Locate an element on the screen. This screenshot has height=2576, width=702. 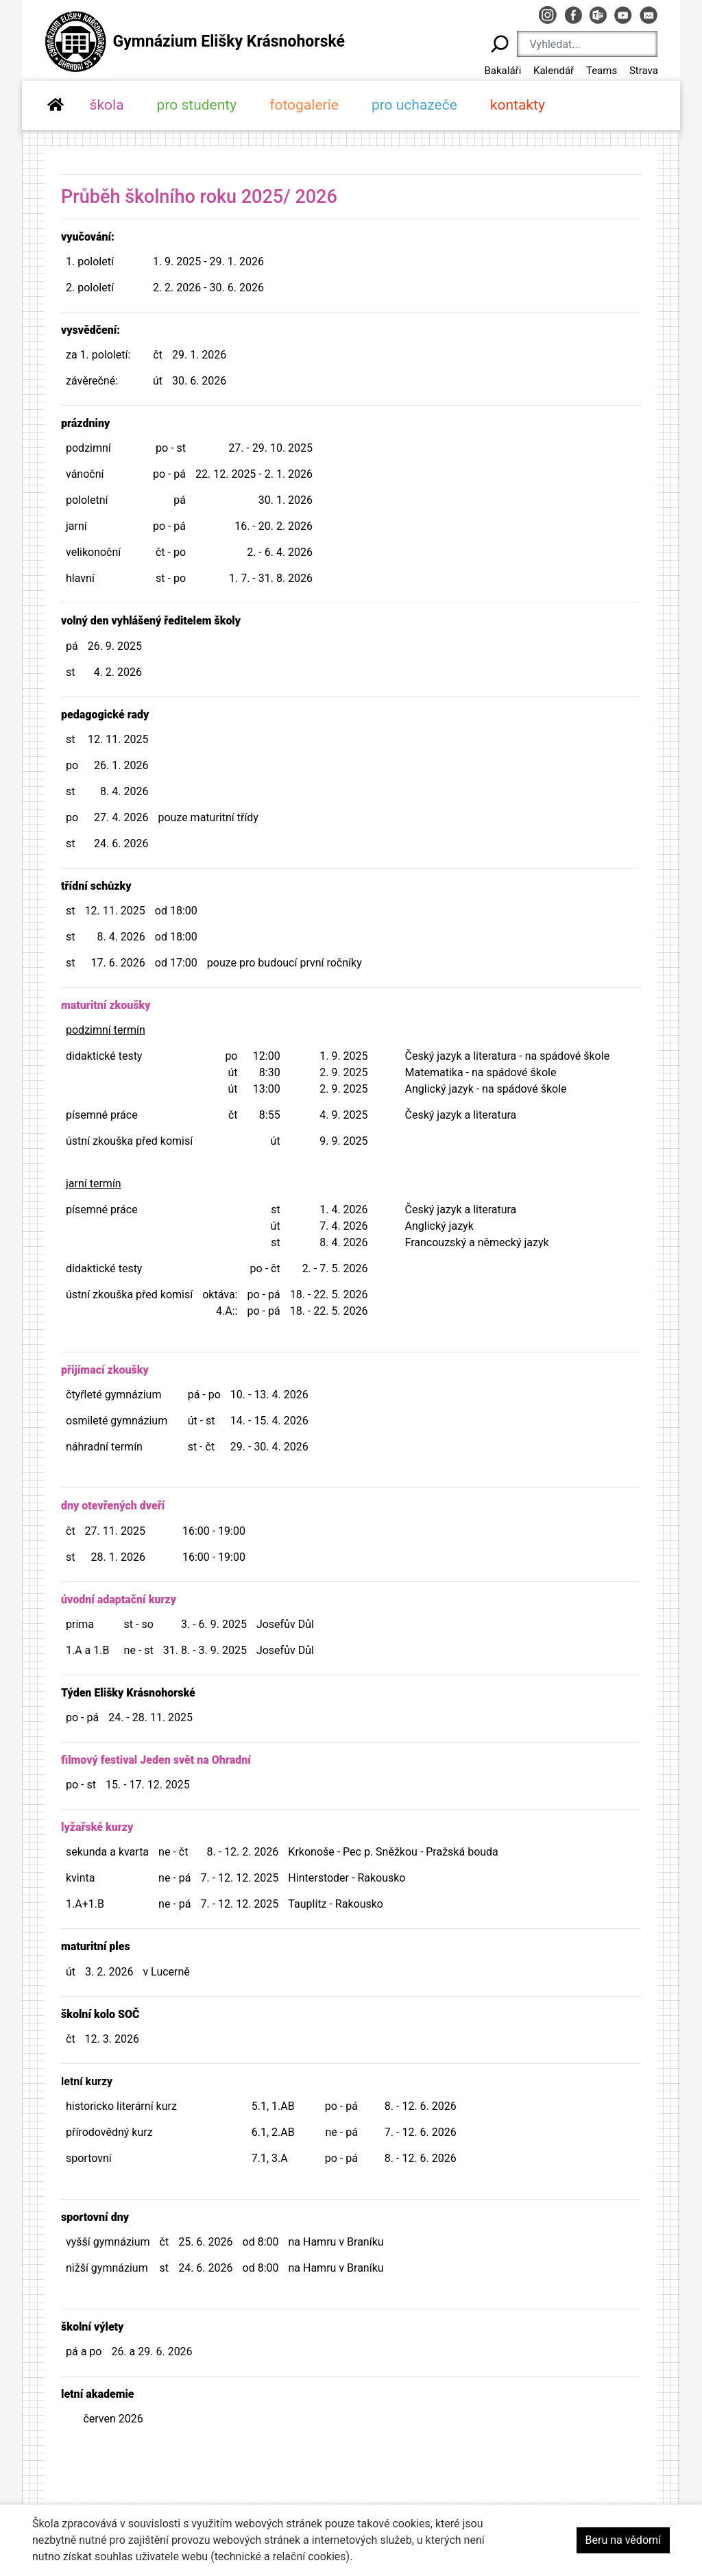
přijímací zkoušky is located at coordinates (105, 1369).